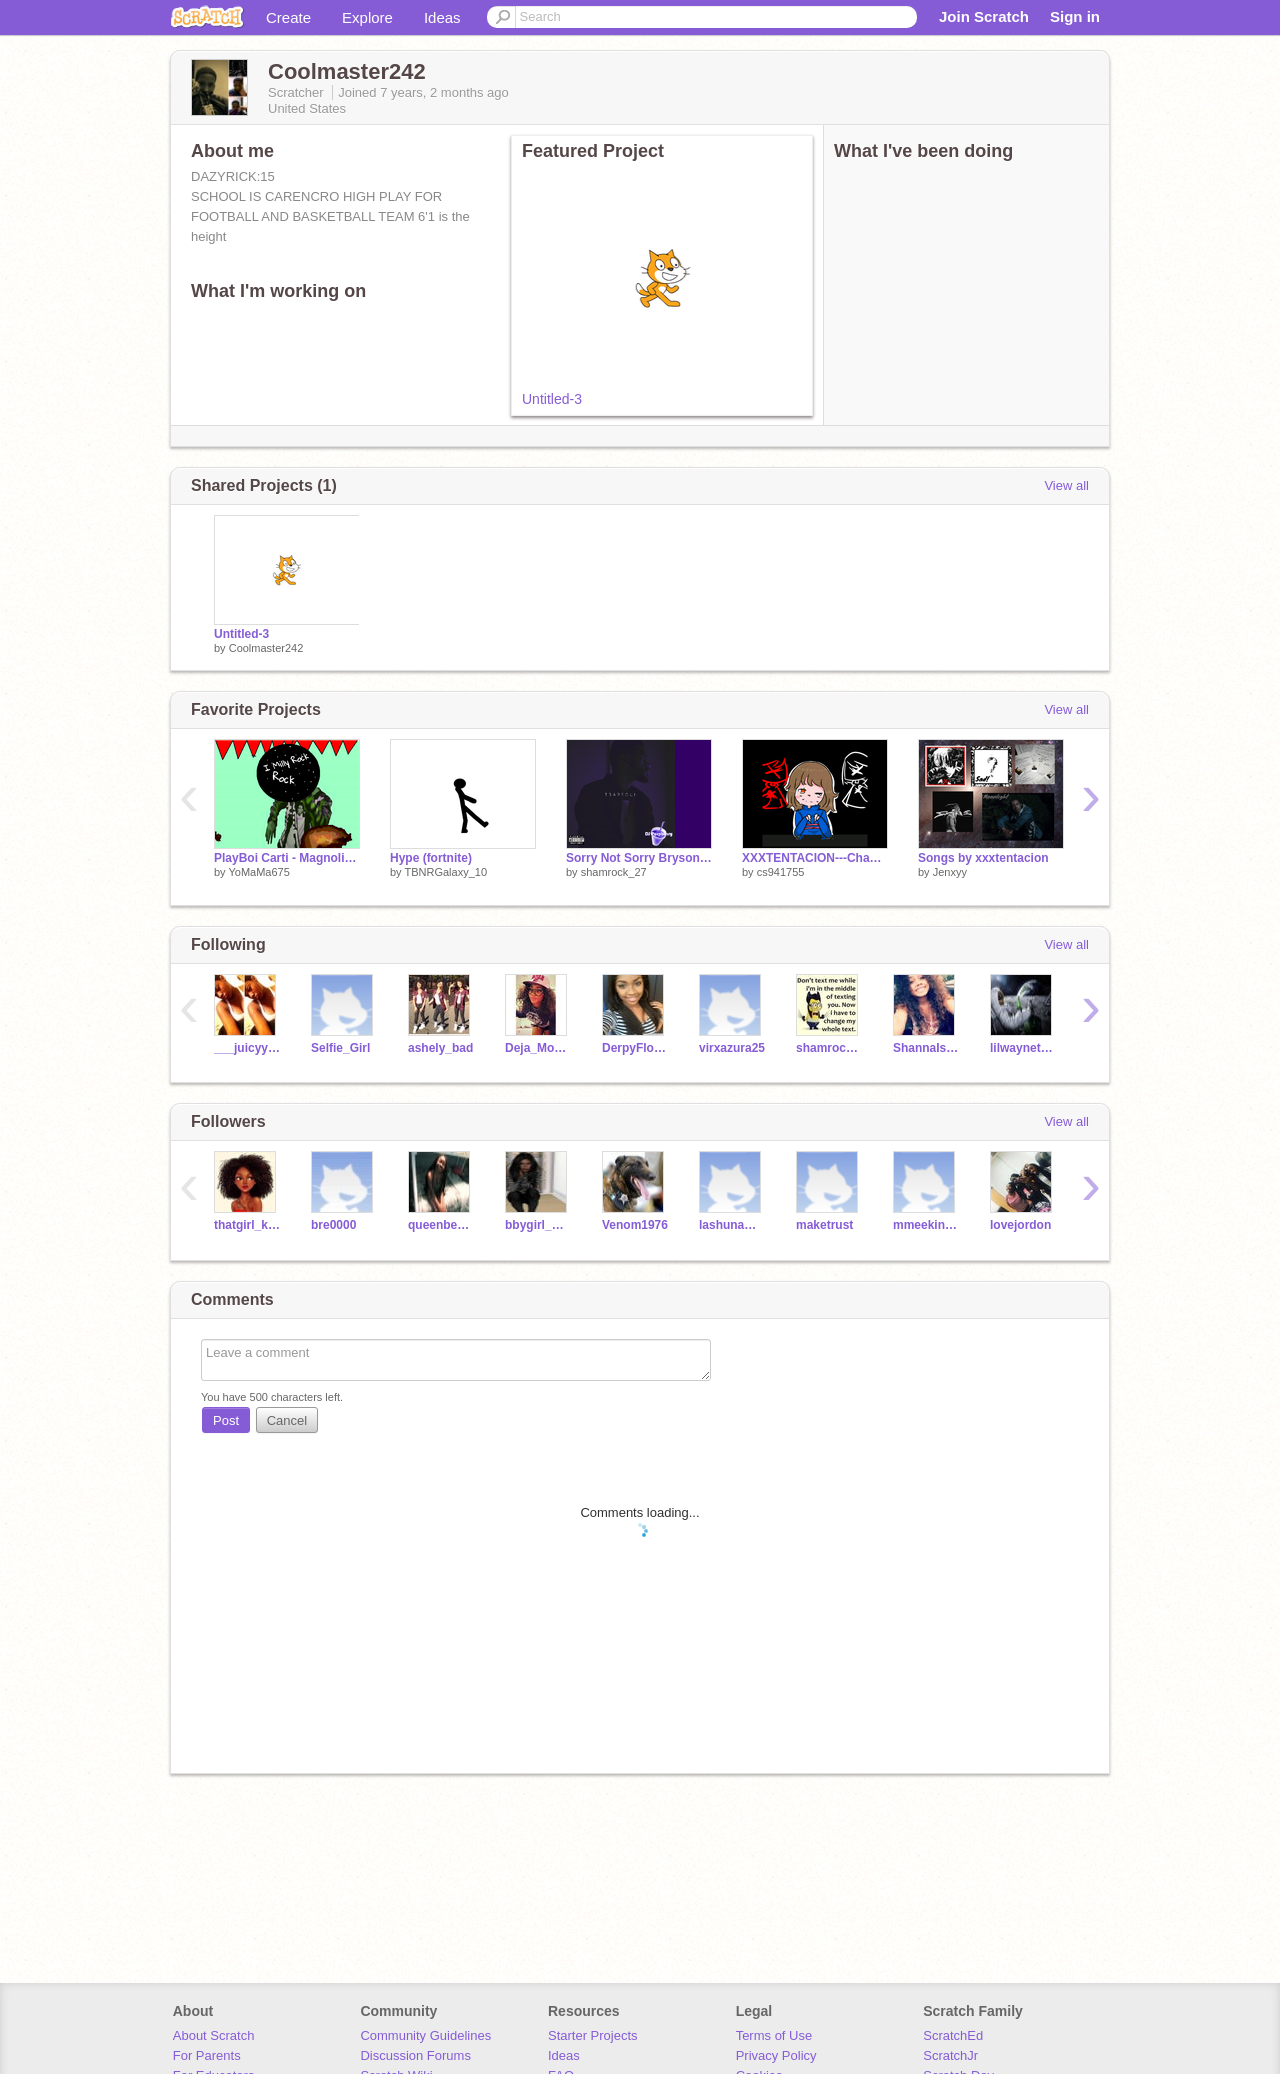 Image resolution: width=1280 pixels, height=2074 pixels. Describe the element at coordinates (815, 858) in the screenshot. I see `XXXTENTACION---Changes` at that location.